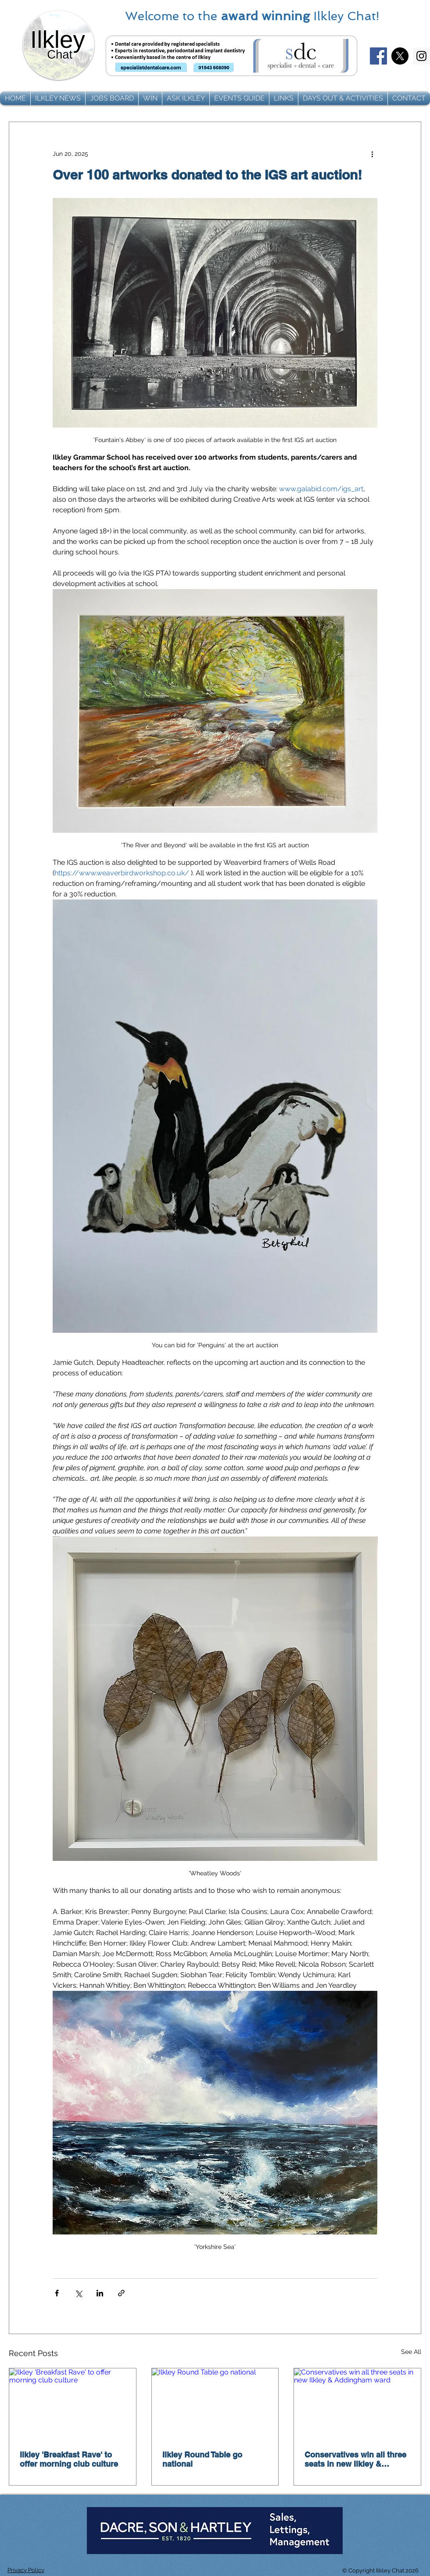 The width and height of the screenshot is (430, 2576). What do you see at coordinates (69, 2459) in the screenshot?
I see `Ilkley 'Breakfast Rave' to offer morning club culture` at bounding box center [69, 2459].